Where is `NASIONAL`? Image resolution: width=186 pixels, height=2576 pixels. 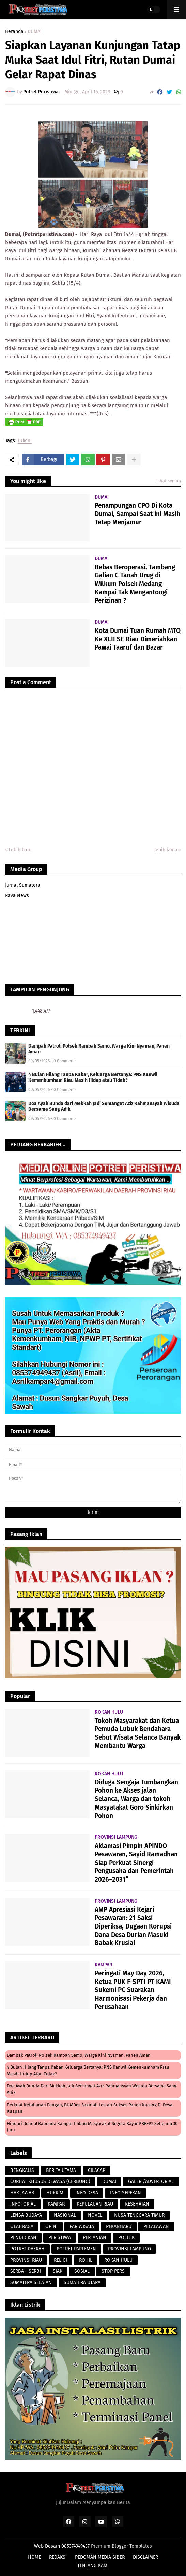
NASIONAL is located at coordinates (65, 2215).